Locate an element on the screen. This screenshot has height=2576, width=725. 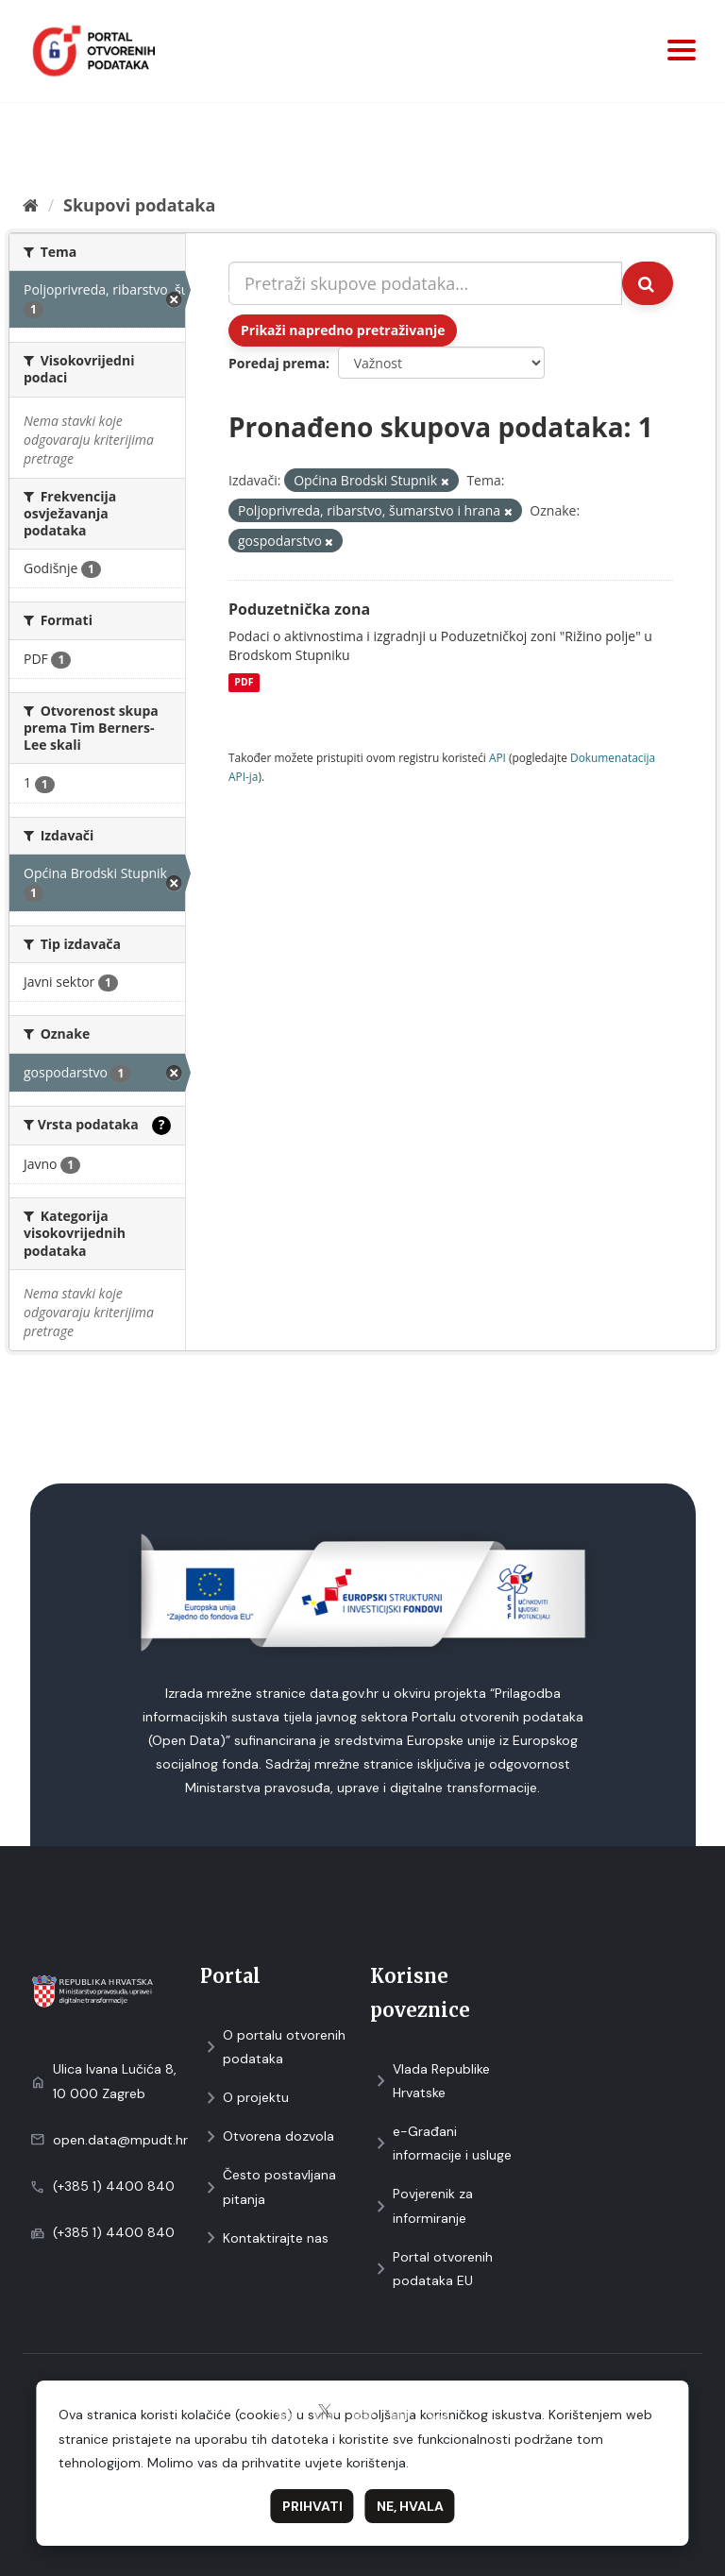
Skupovi podаtаkа is located at coordinates (139, 205).